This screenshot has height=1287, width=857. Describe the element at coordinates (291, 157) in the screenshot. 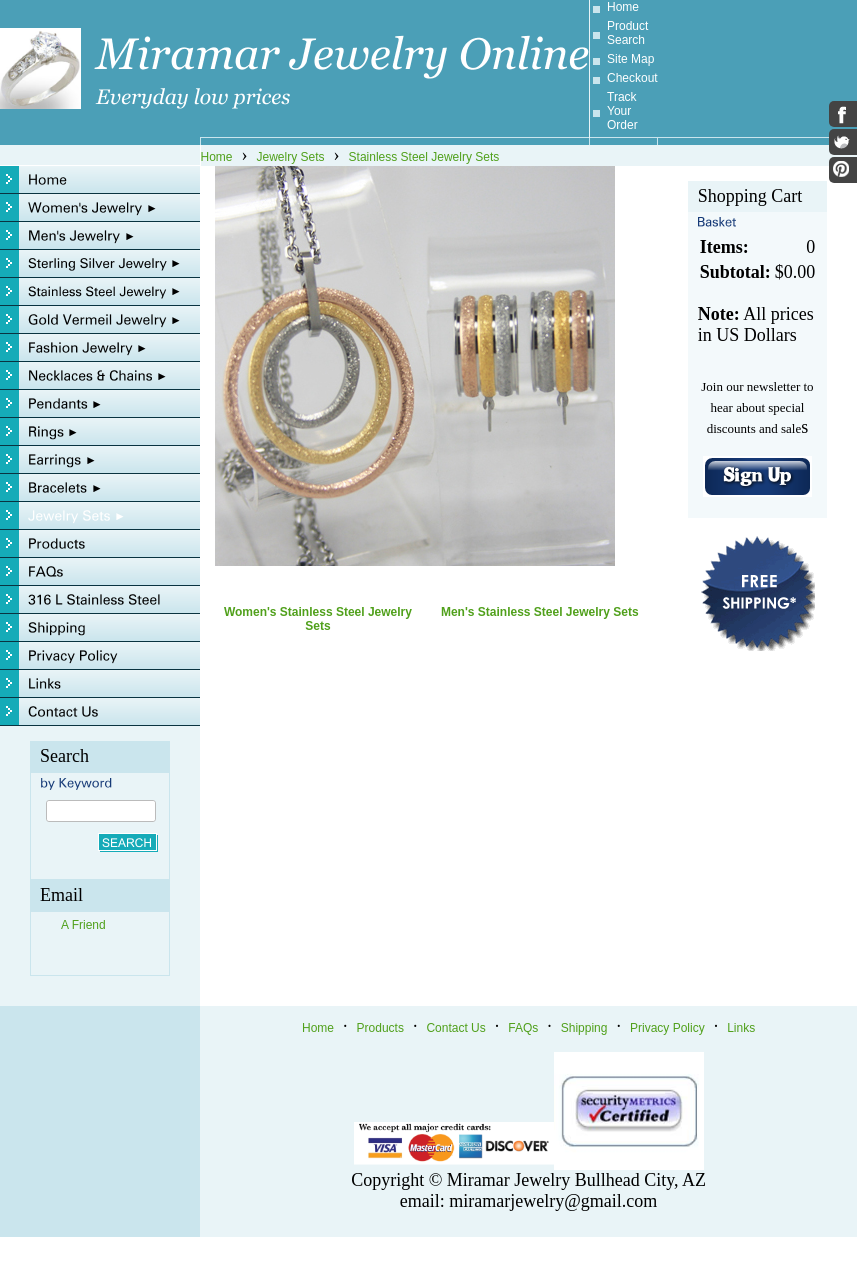

I see `Jewelry Sets` at that location.